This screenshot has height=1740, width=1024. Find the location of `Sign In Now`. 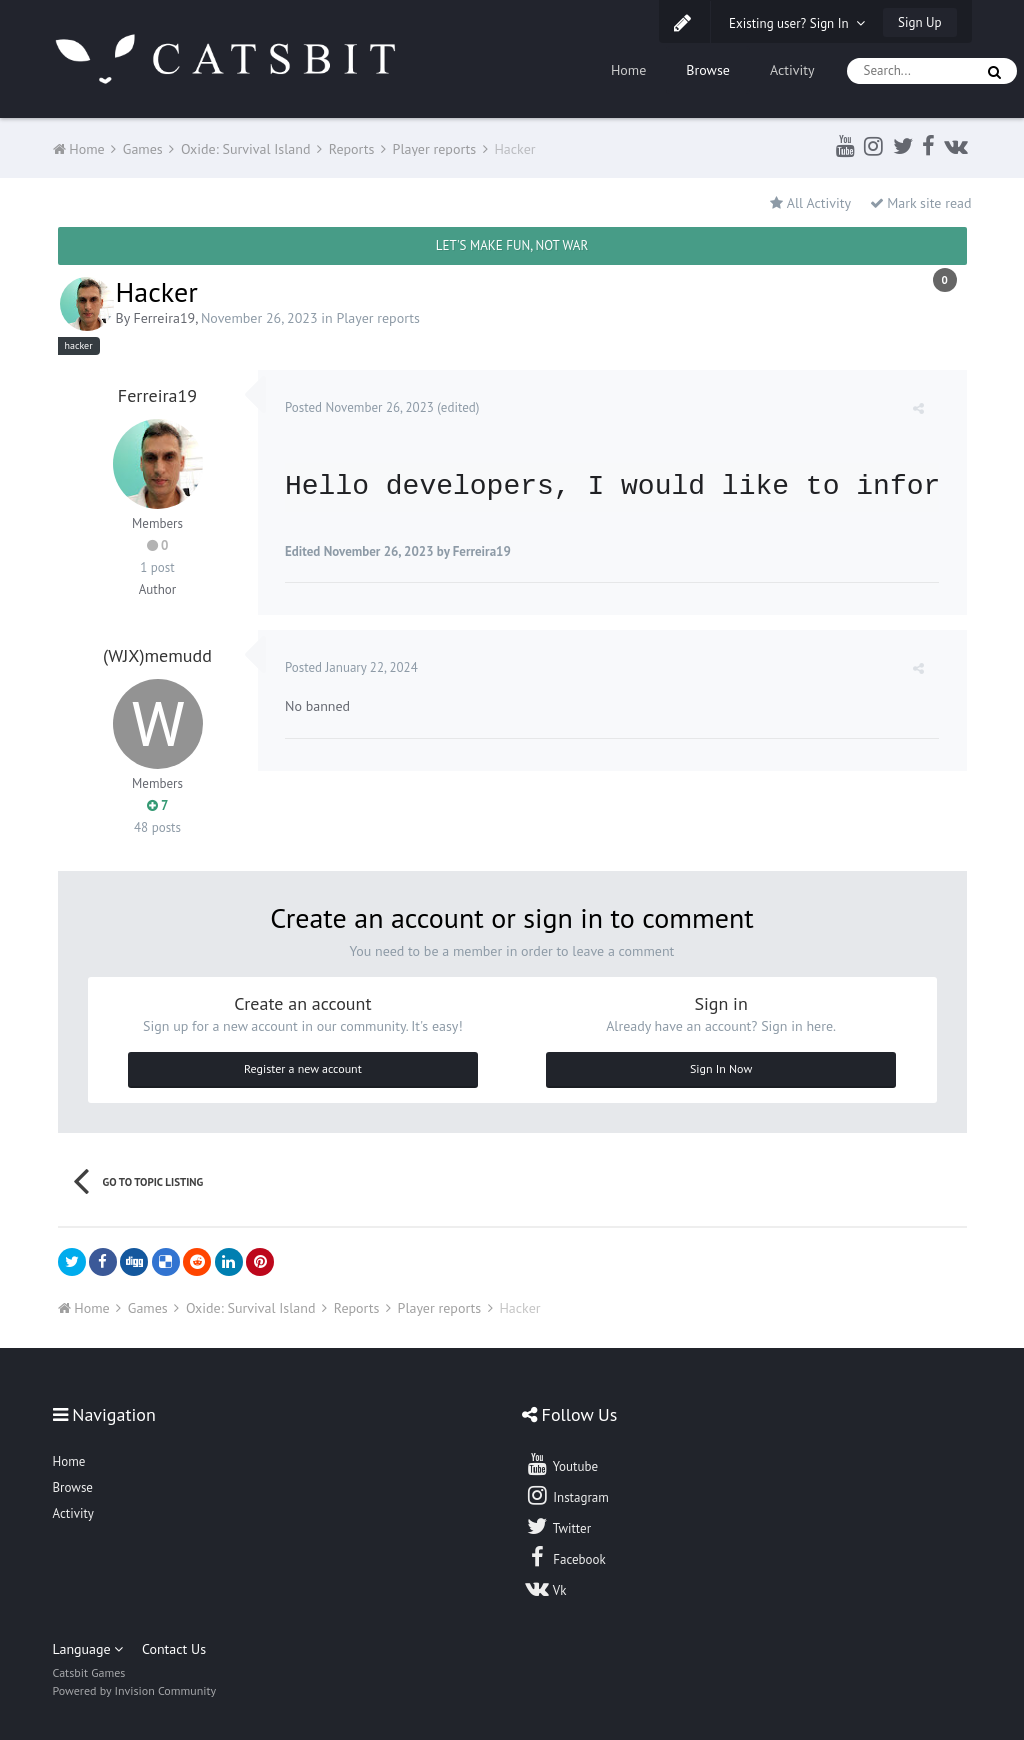

Sign In Now is located at coordinates (721, 1068).